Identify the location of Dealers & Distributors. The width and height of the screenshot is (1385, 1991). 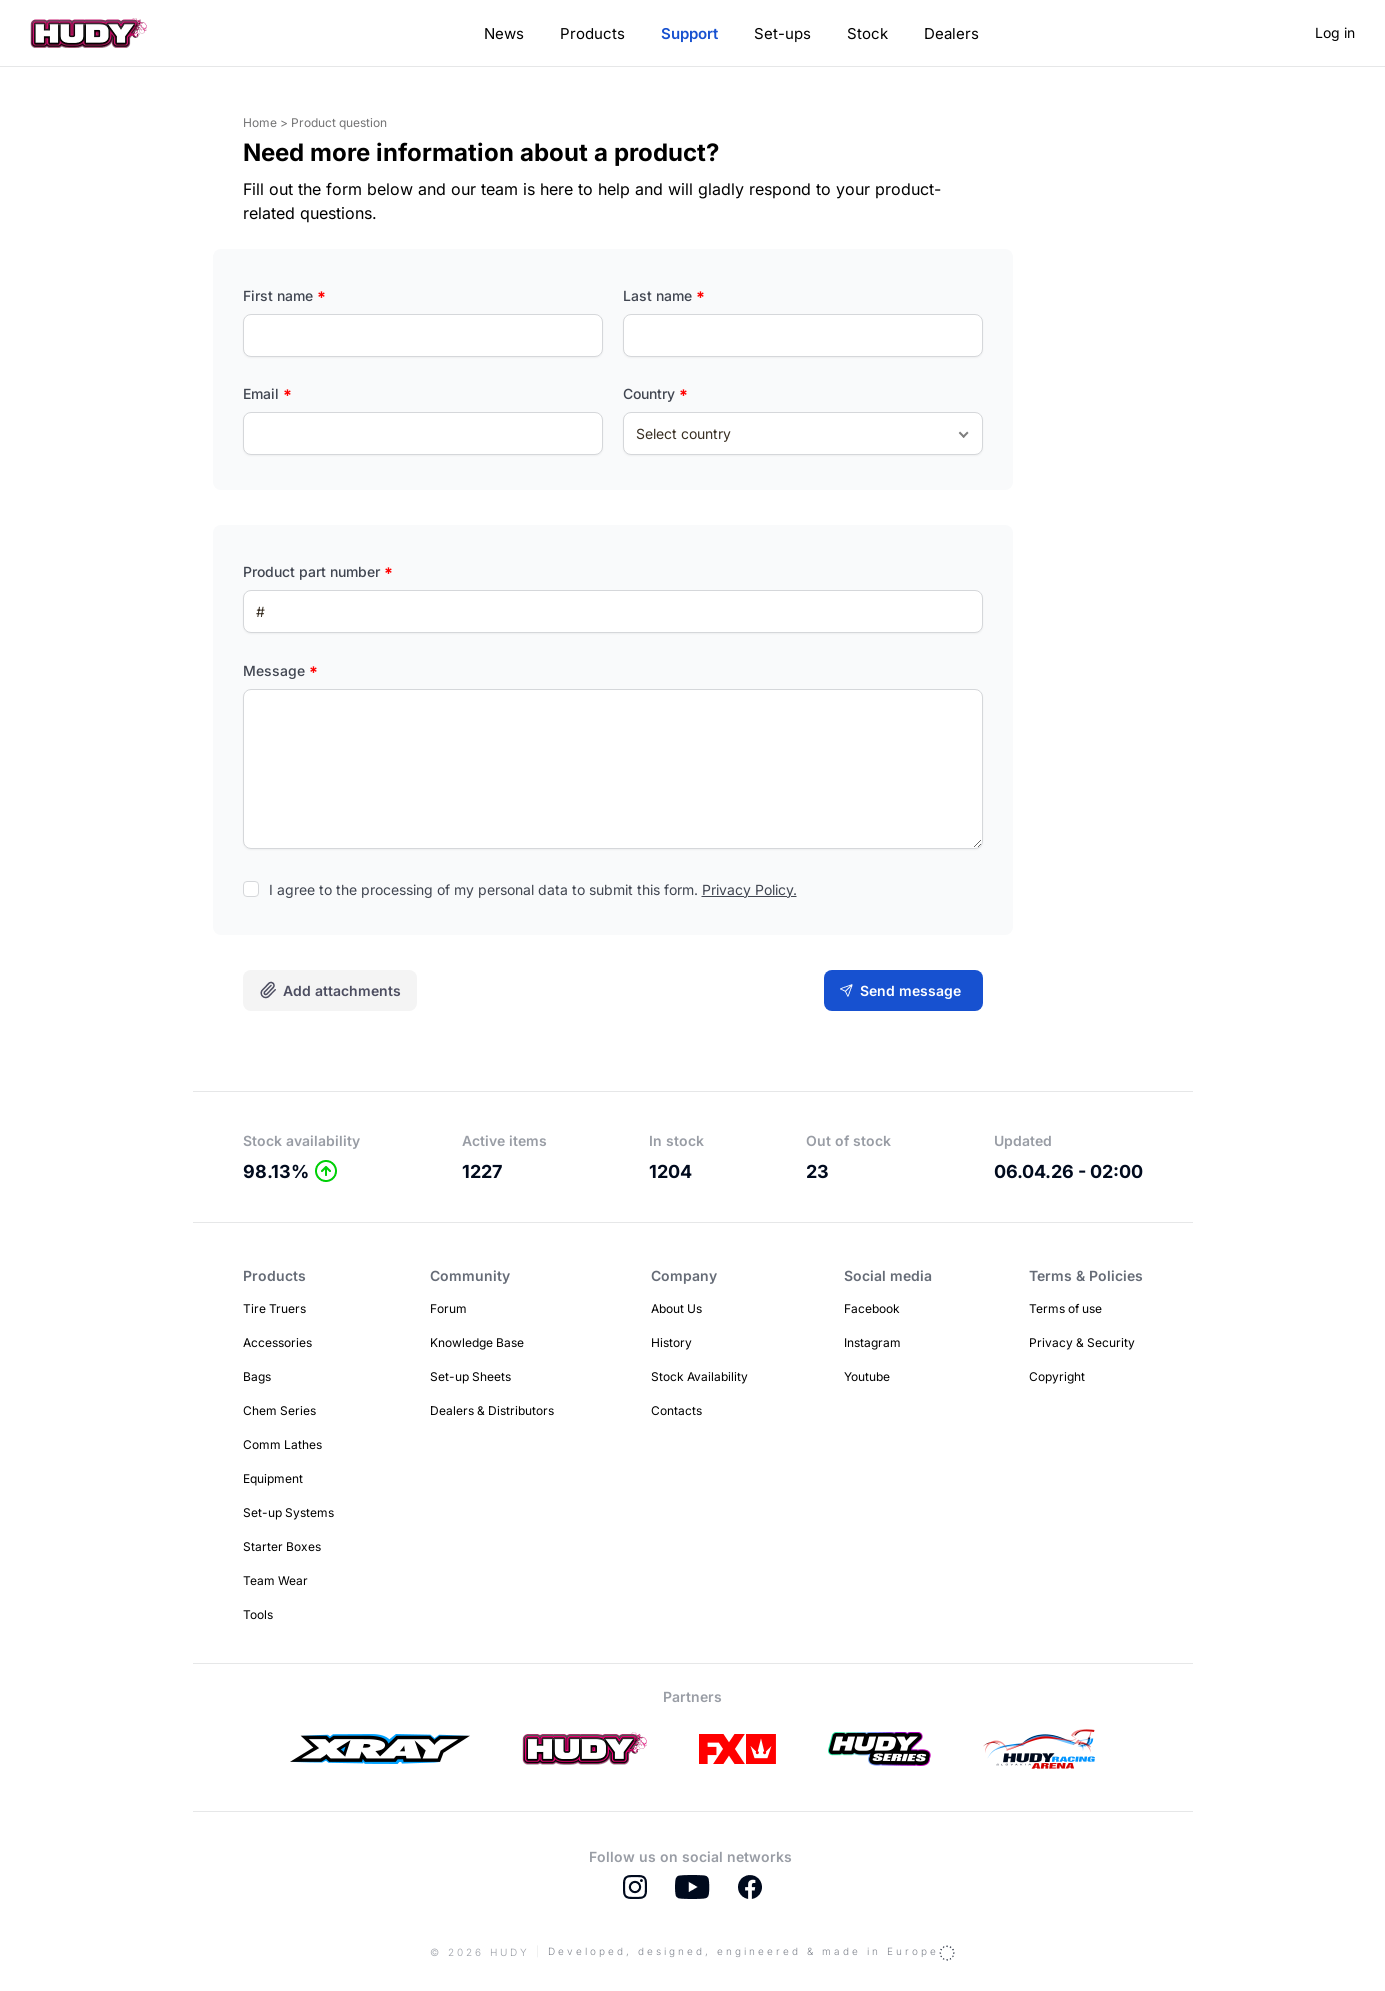
(492, 1410).